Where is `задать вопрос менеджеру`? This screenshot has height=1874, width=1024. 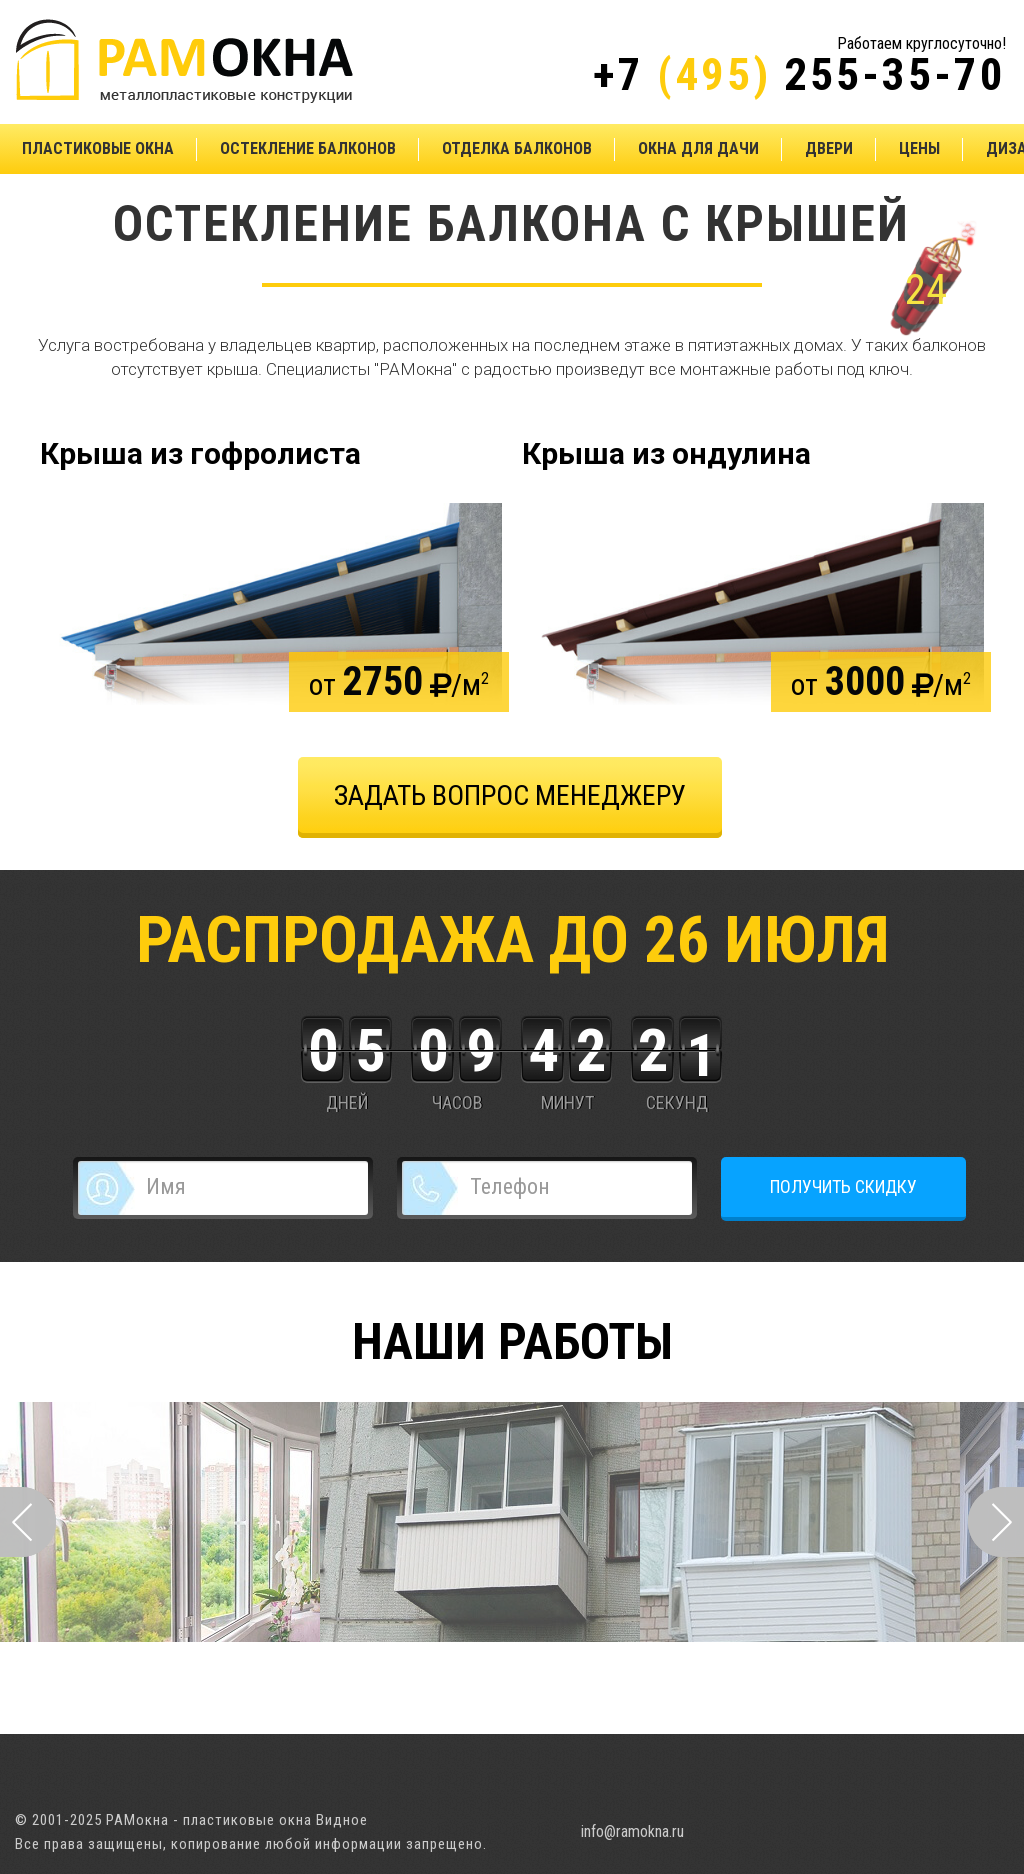
задать вопрос менеджеру is located at coordinates (510, 795).